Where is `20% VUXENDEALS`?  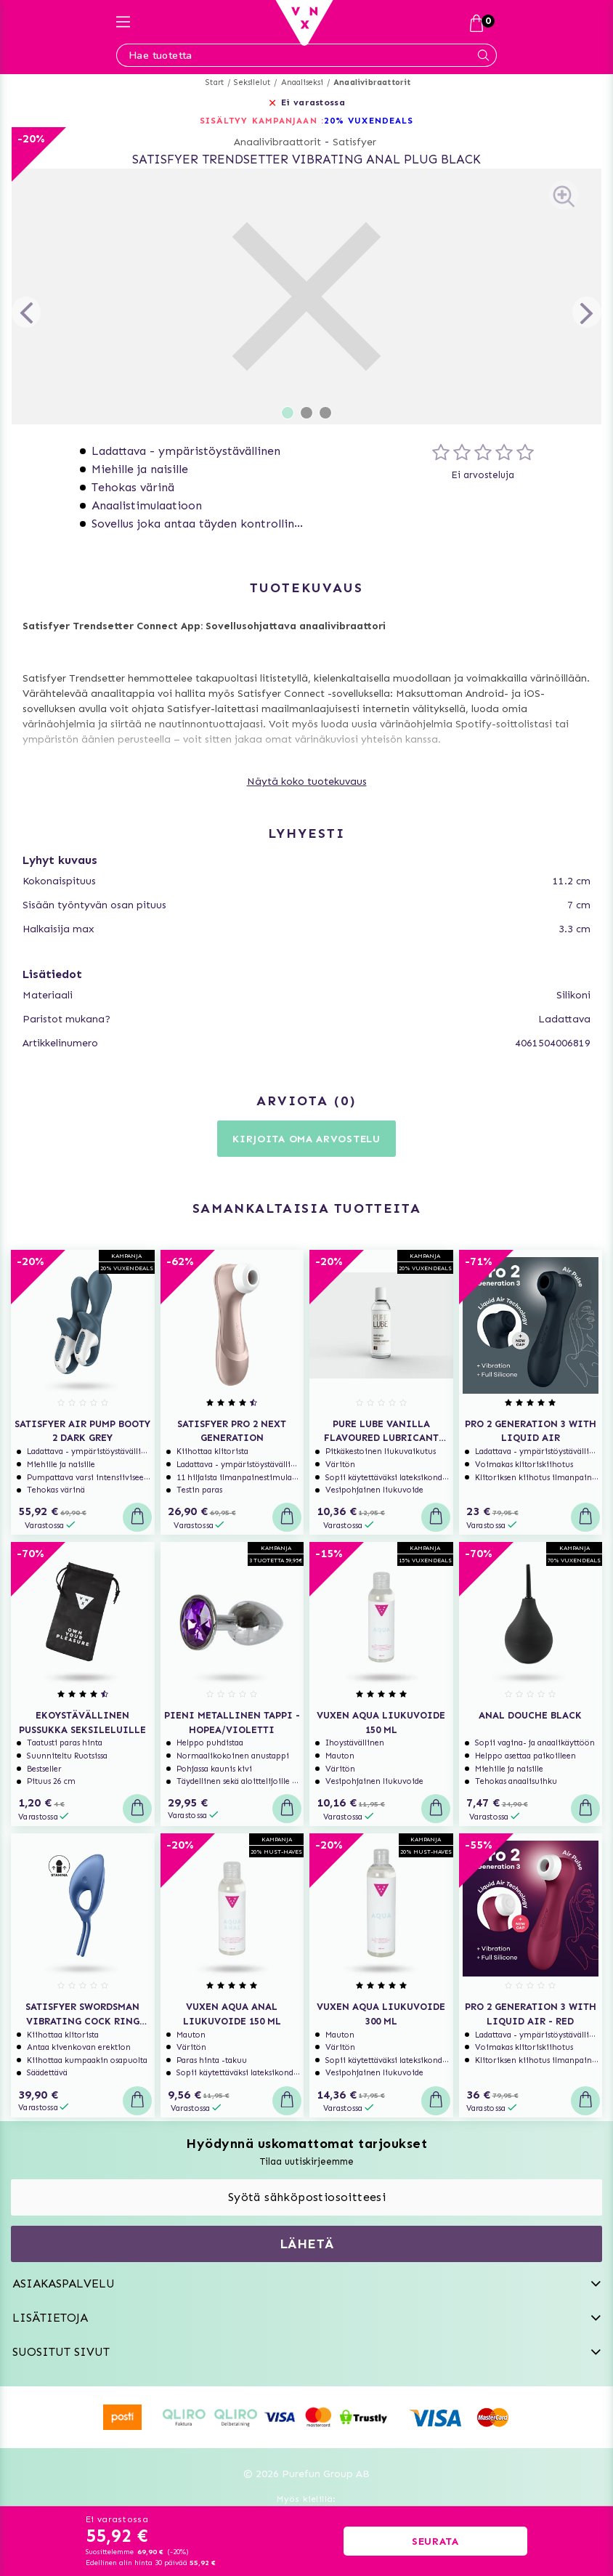 20% VUXENDEALS is located at coordinates (368, 121).